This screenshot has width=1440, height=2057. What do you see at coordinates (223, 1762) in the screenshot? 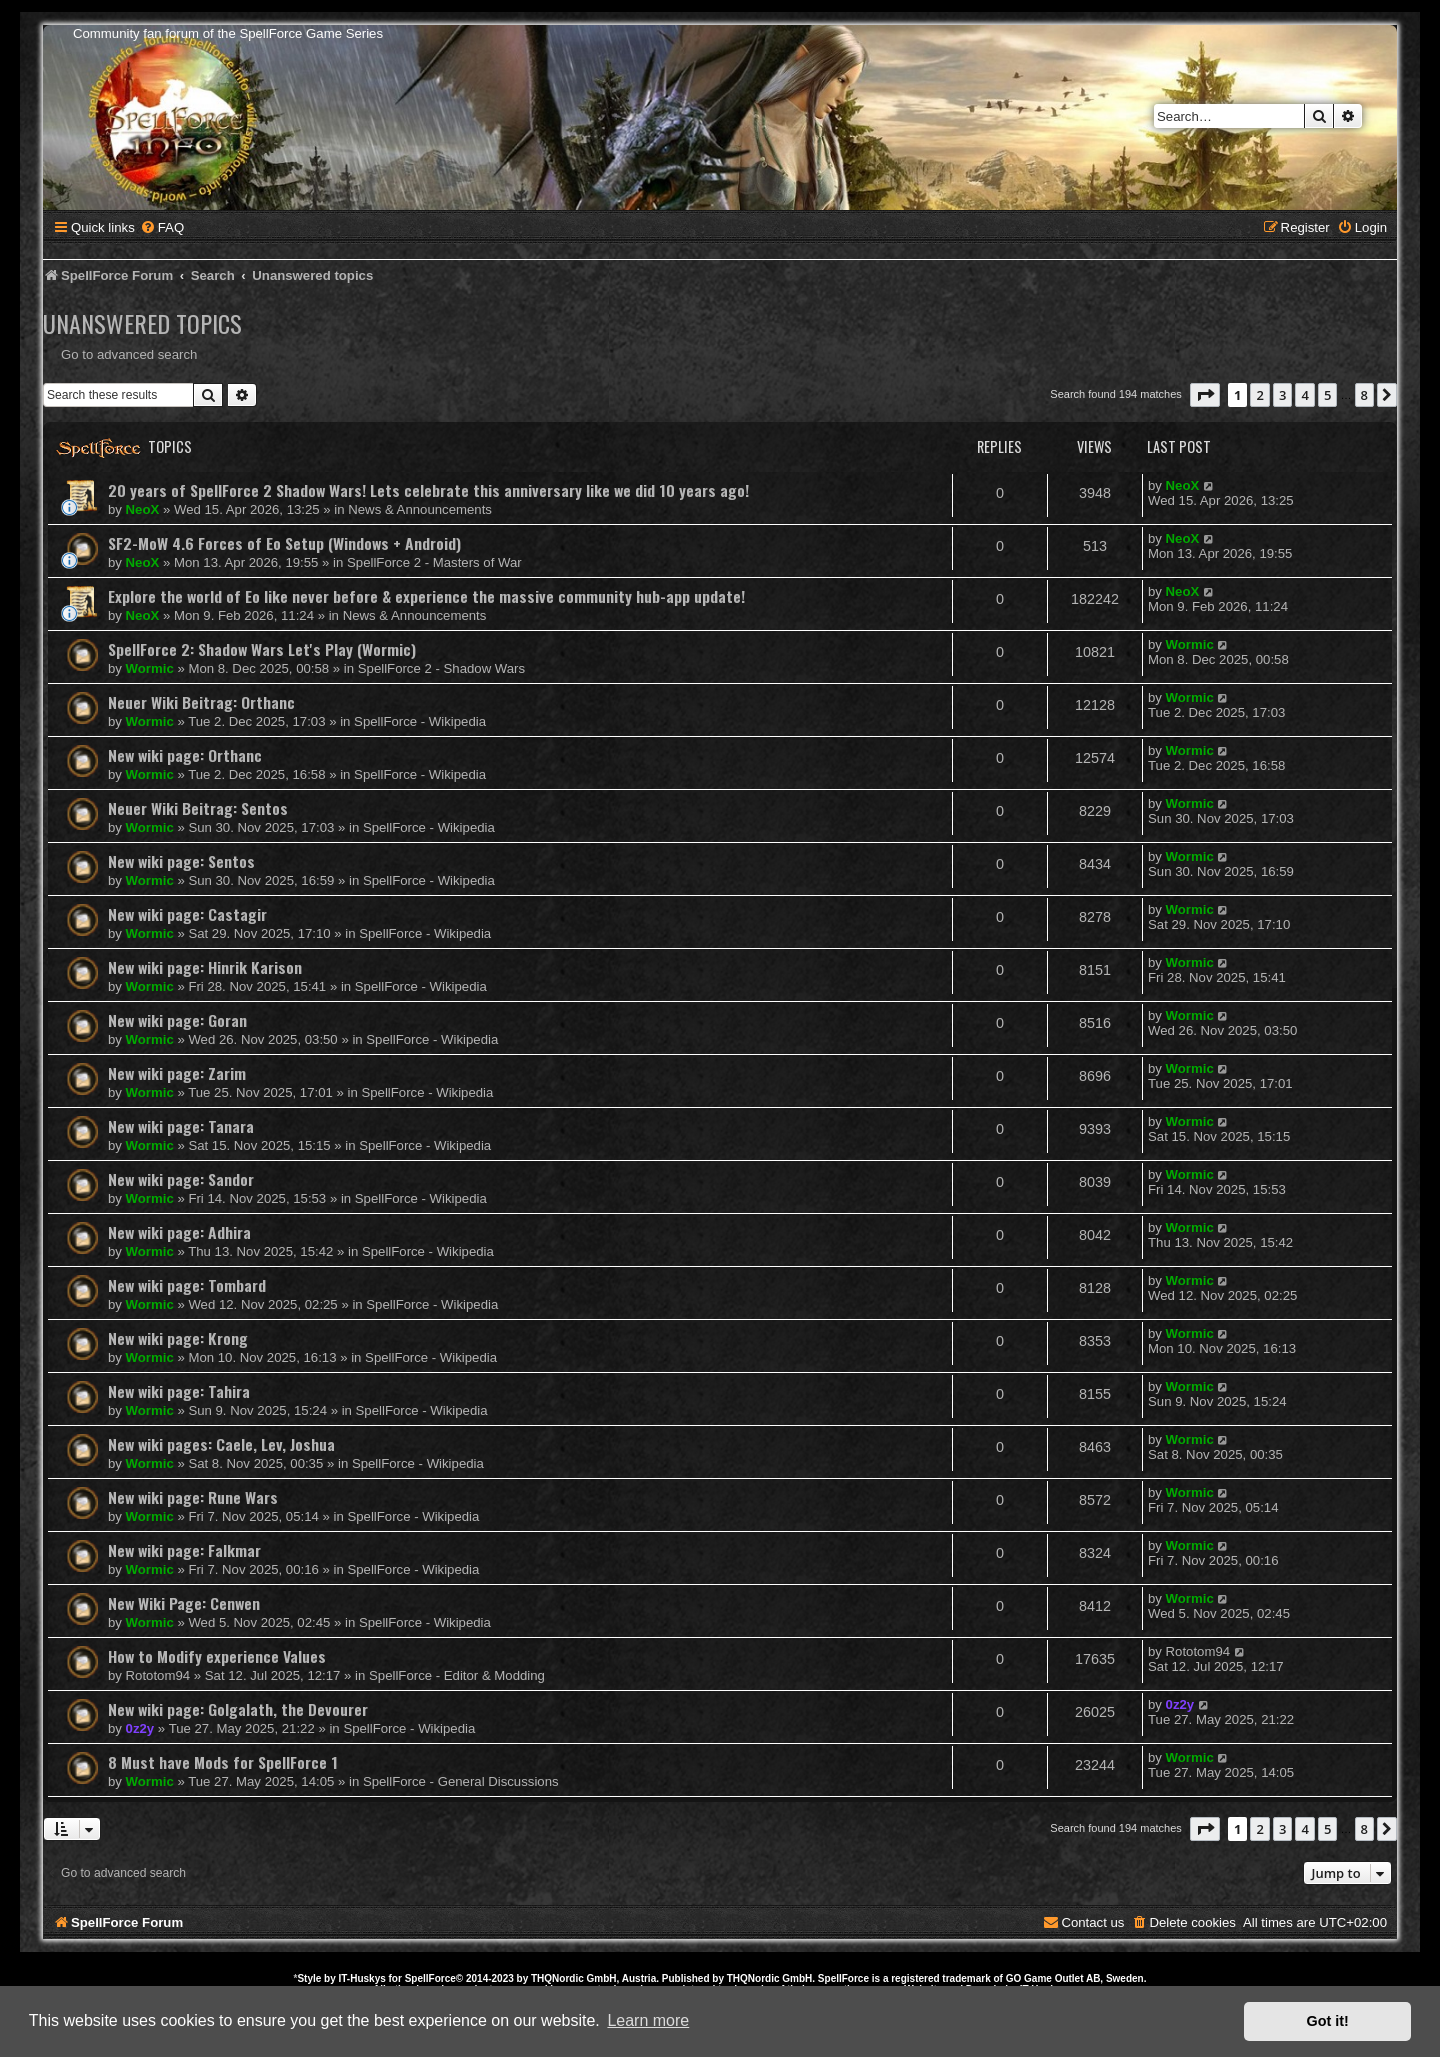
I see `8 Must have Mods for SpellForce 1` at bounding box center [223, 1762].